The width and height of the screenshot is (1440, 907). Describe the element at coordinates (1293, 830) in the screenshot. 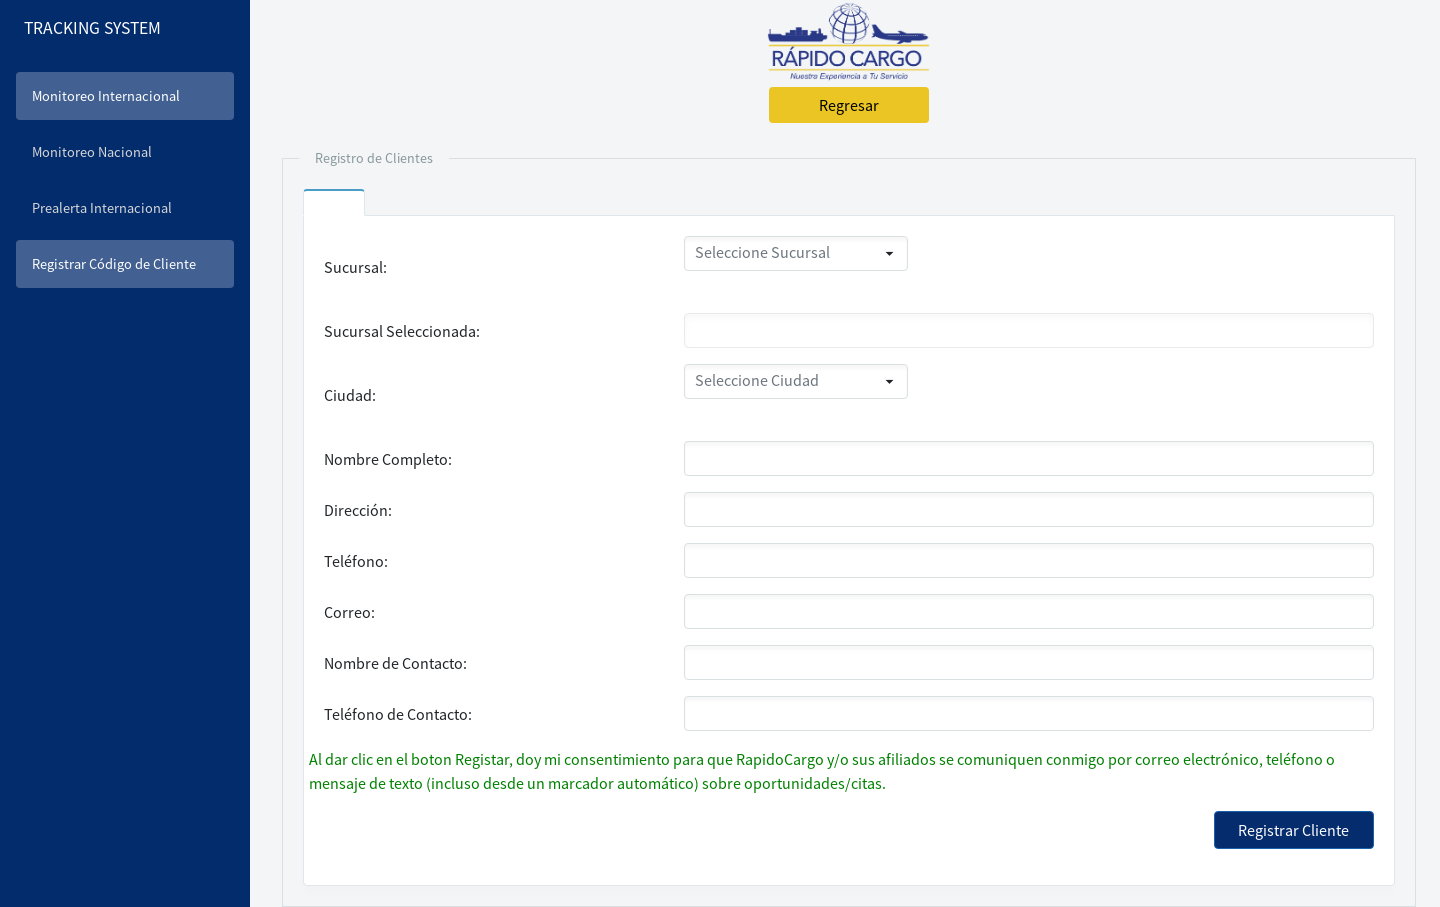

I see `Registrar Cliente` at that location.